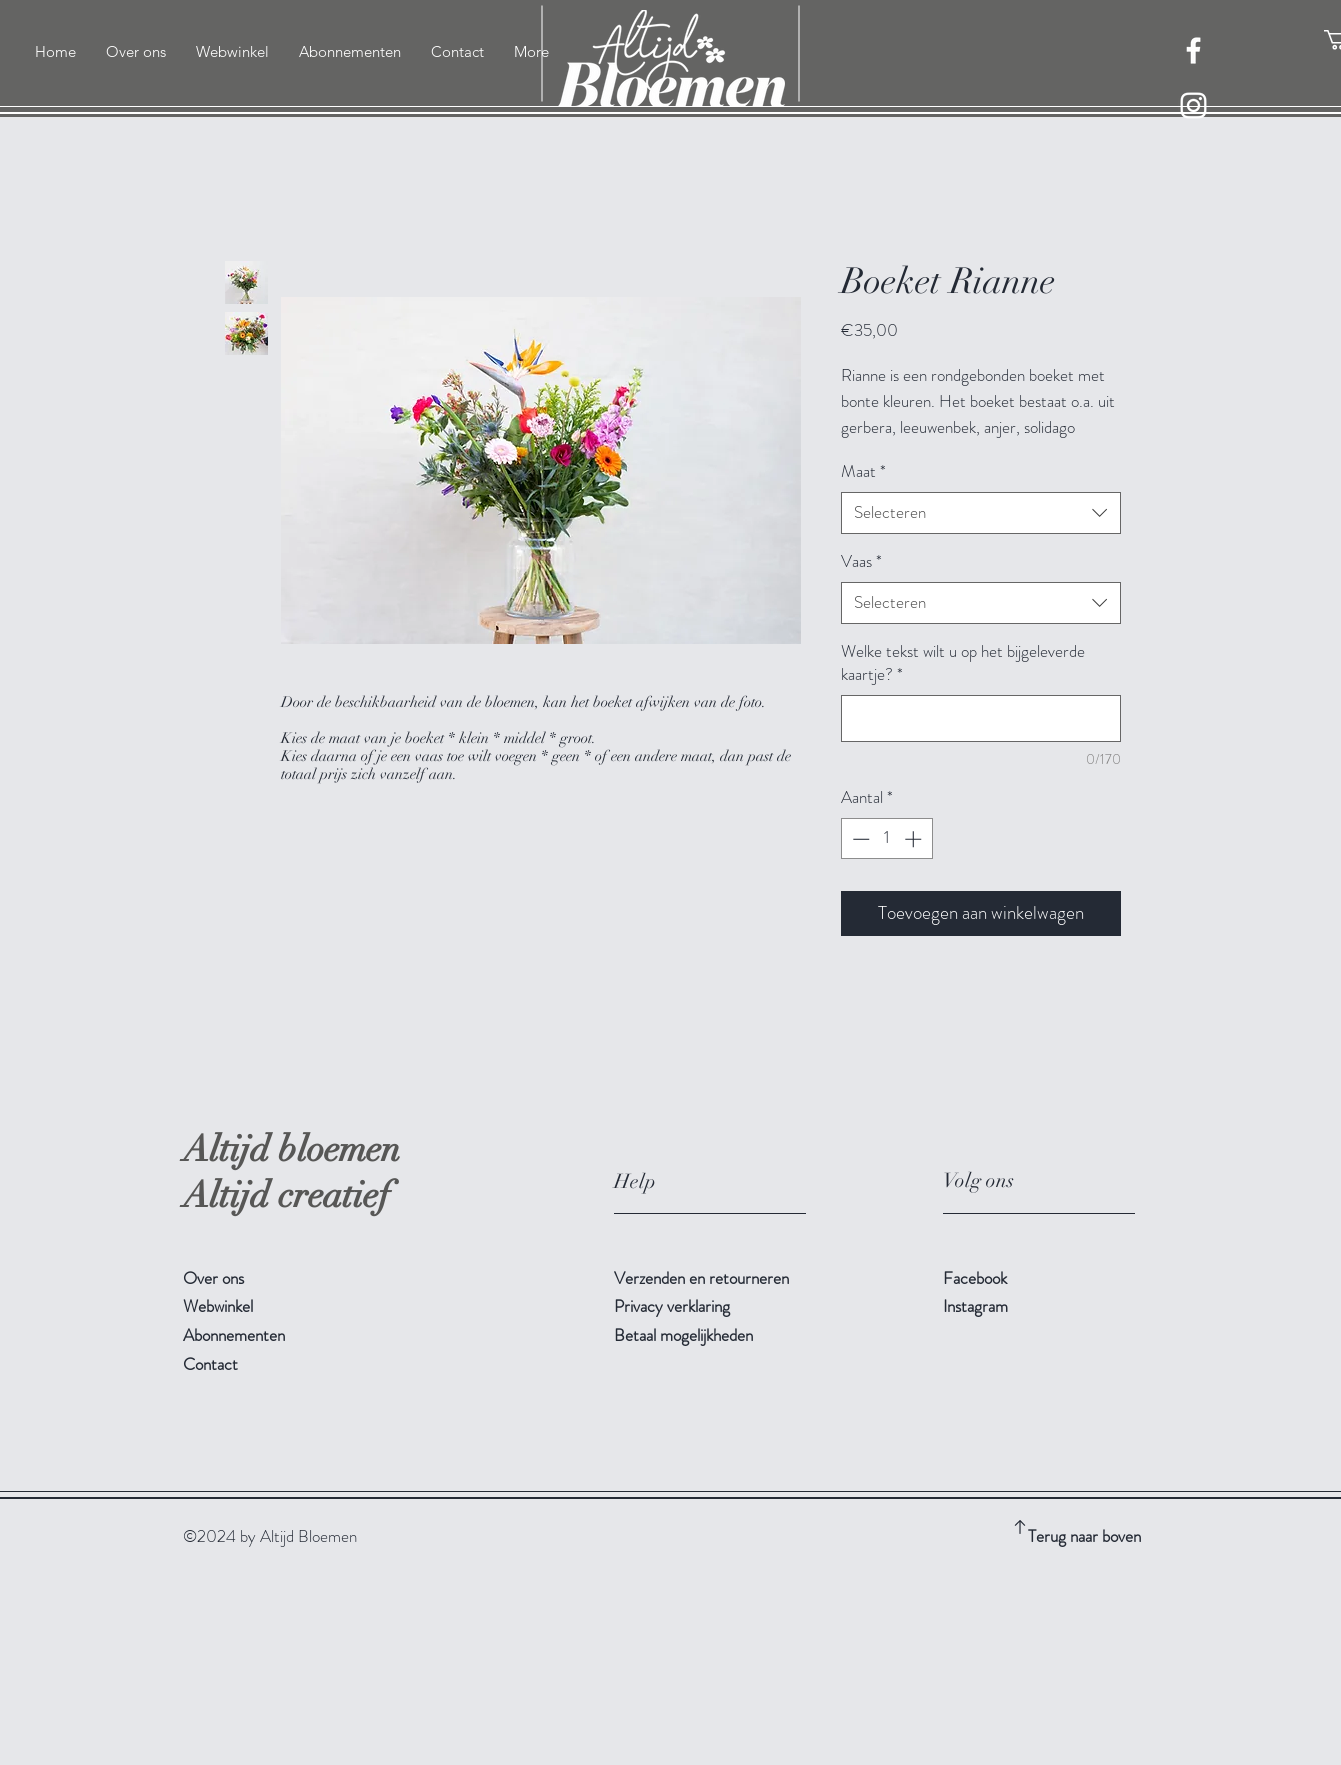 The image size is (1341, 1765). Describe the element at coordinates (886, 839) in the screenshot. I see `[spinbutton]` at that location.